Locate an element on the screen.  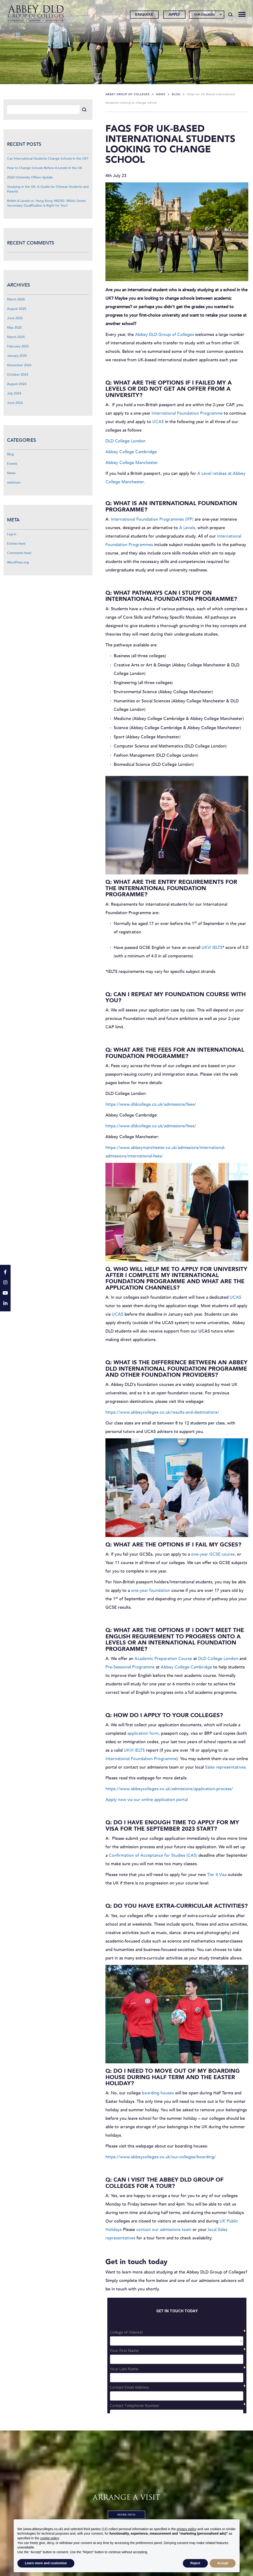
Accept [button] is located at coordinates (222, 2563).